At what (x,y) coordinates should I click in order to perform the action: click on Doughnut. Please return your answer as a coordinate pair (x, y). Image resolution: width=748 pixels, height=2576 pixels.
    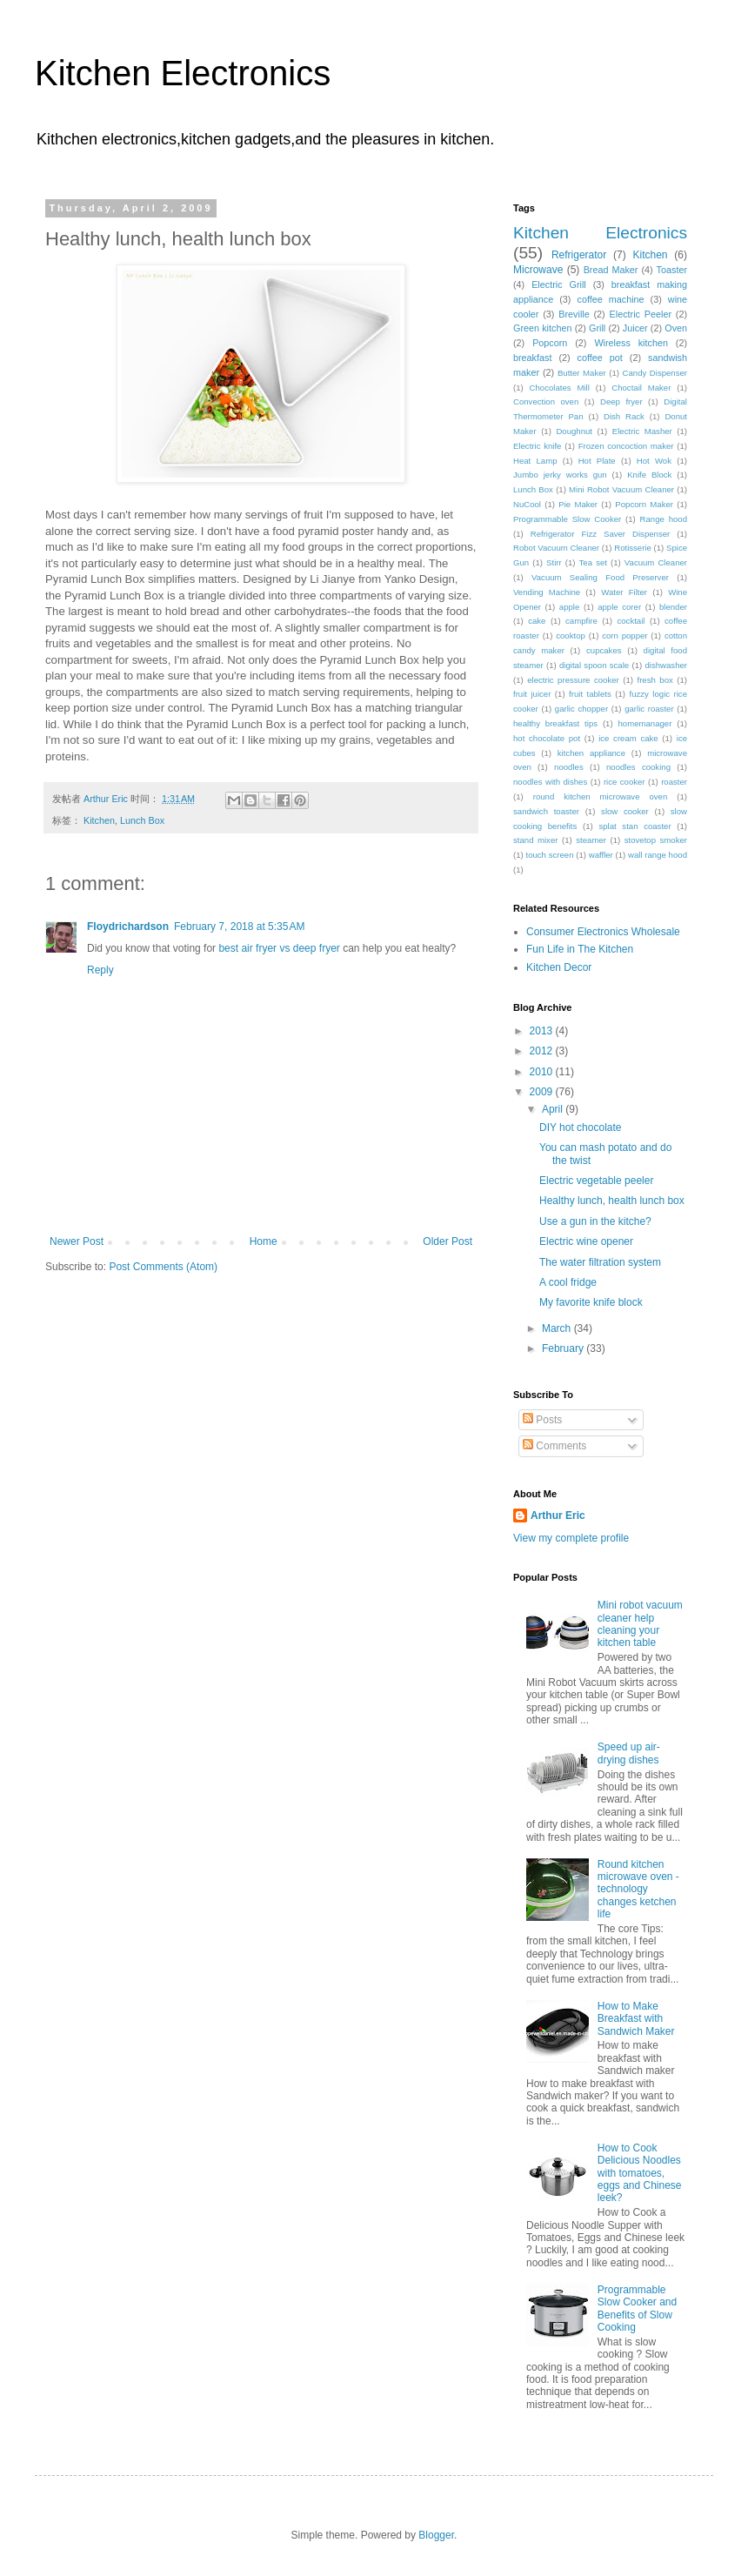
    Looking at the image, I should click on (574, 431).